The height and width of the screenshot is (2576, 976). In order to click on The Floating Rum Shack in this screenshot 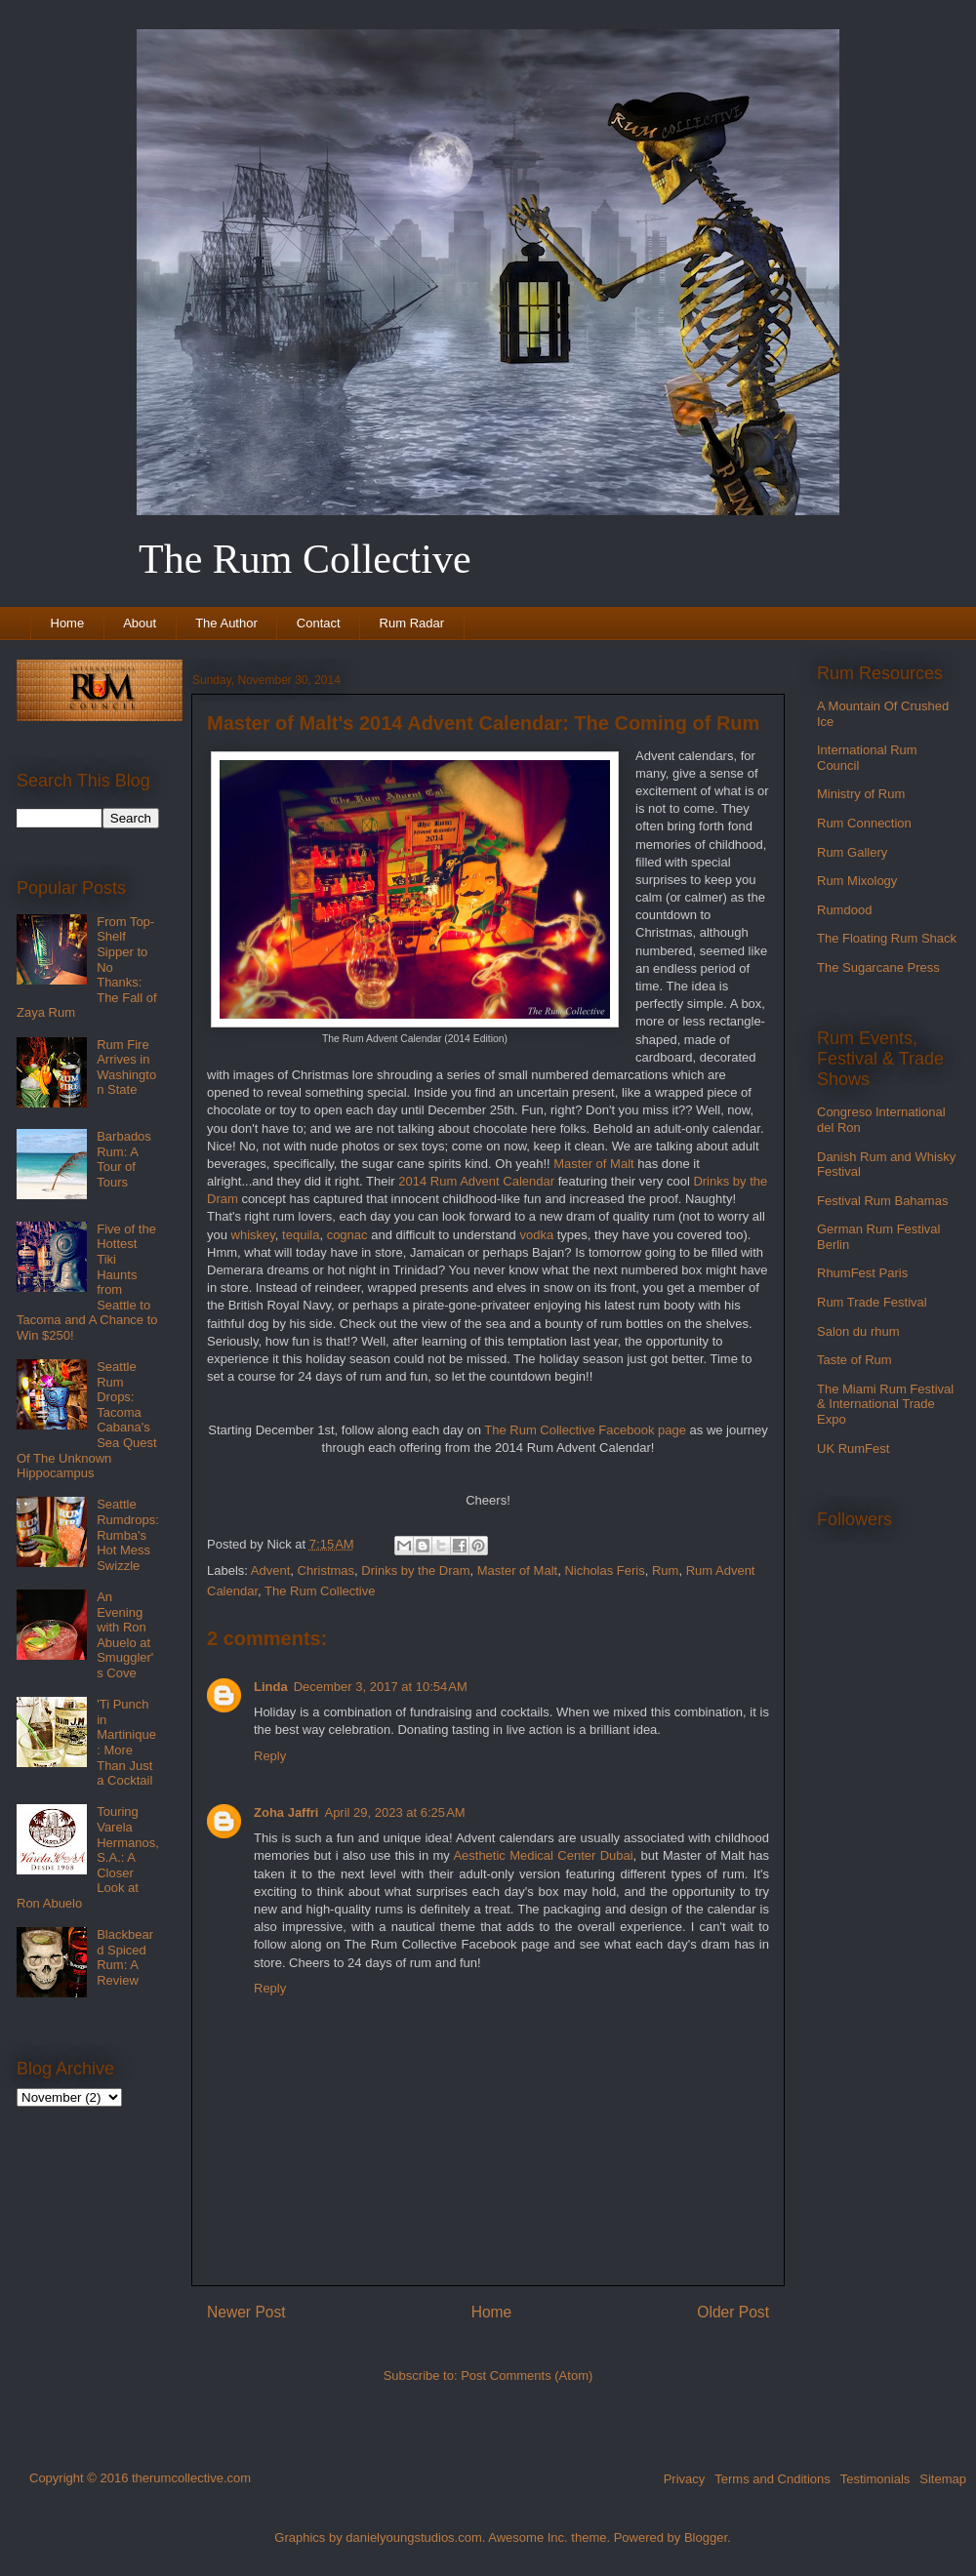, I will do `click(886, 938)`.